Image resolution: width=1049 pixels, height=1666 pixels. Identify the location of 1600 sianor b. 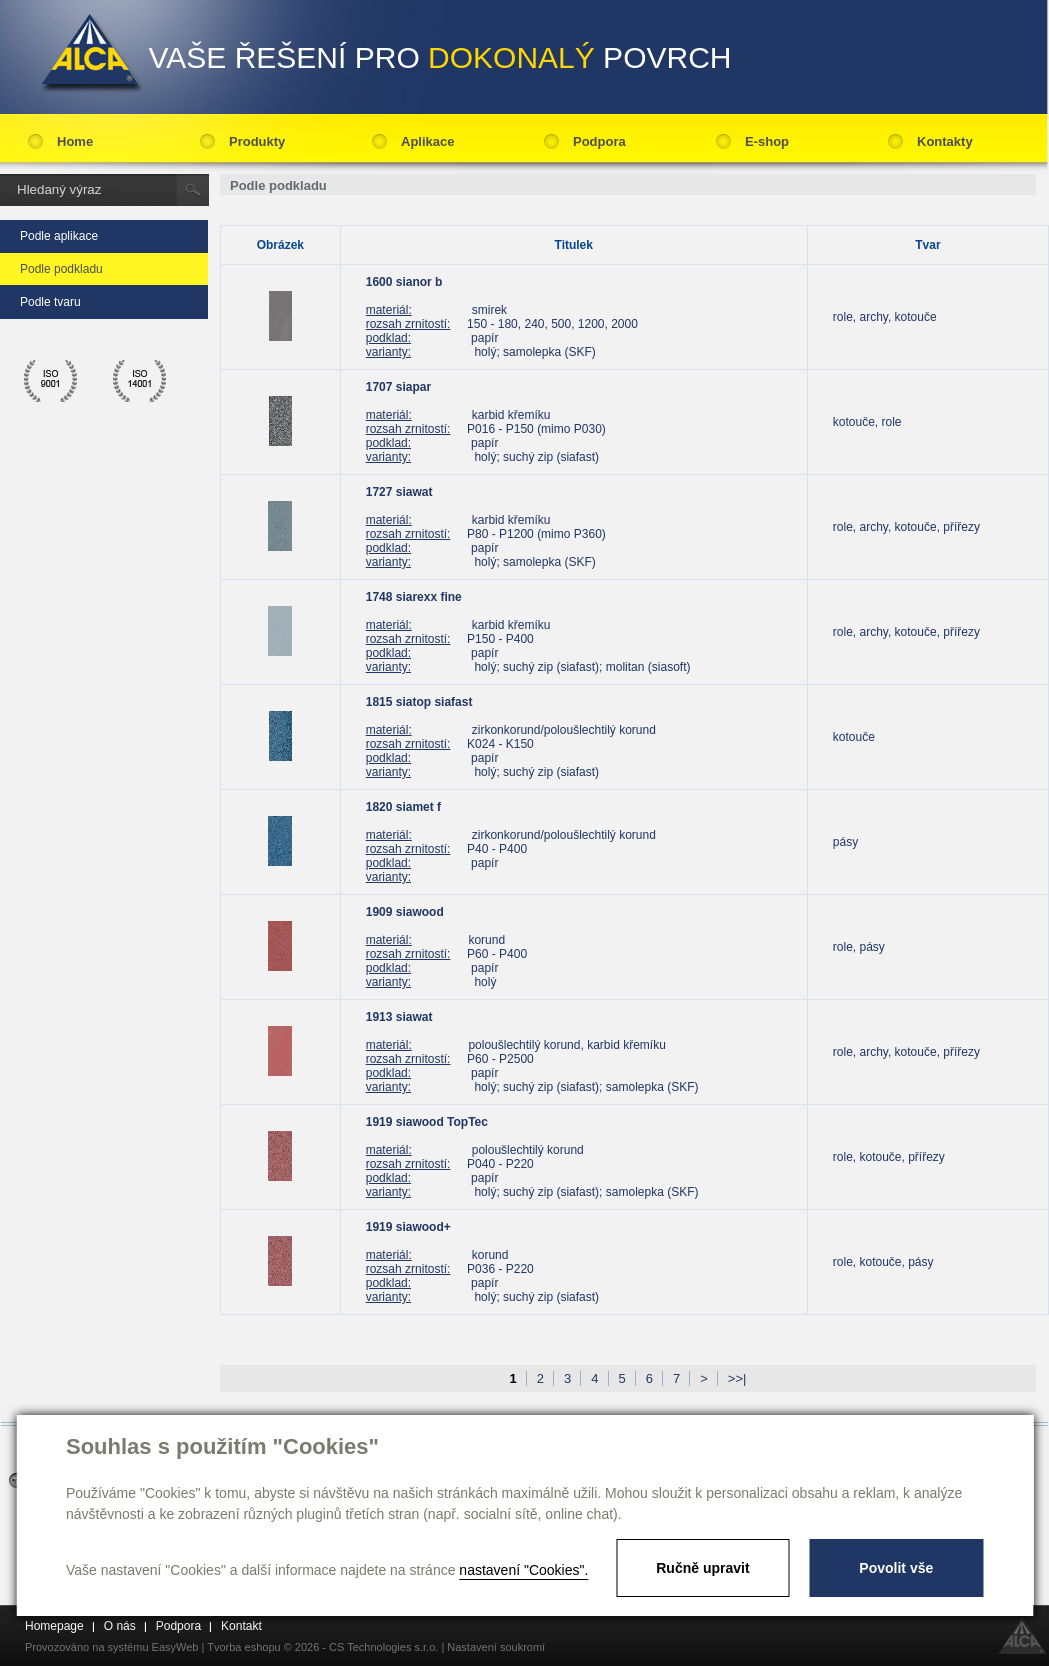
(404, 282).